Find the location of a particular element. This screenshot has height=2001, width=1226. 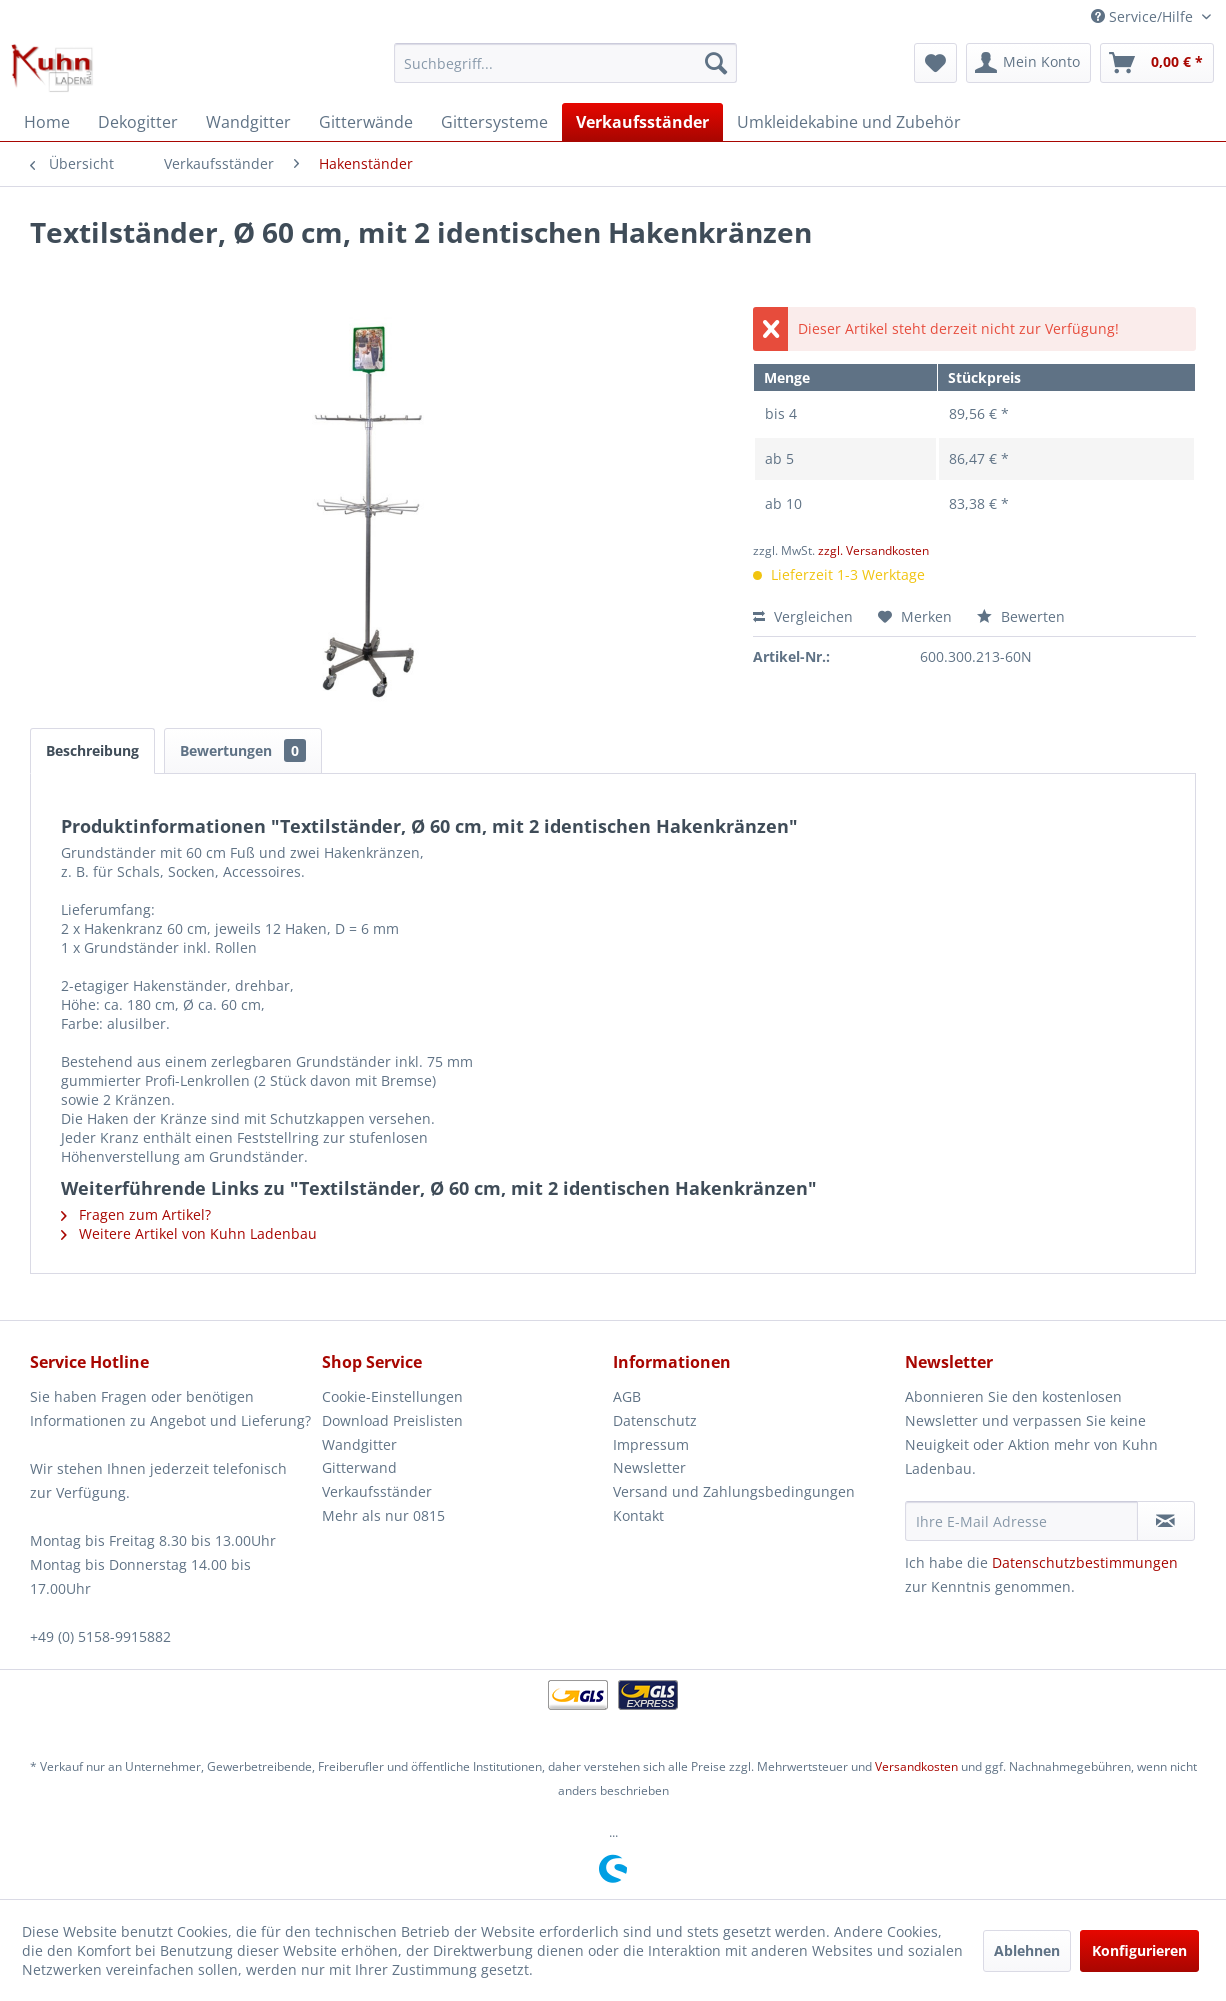

Versandkosten is located at coordinates (916, 1766).